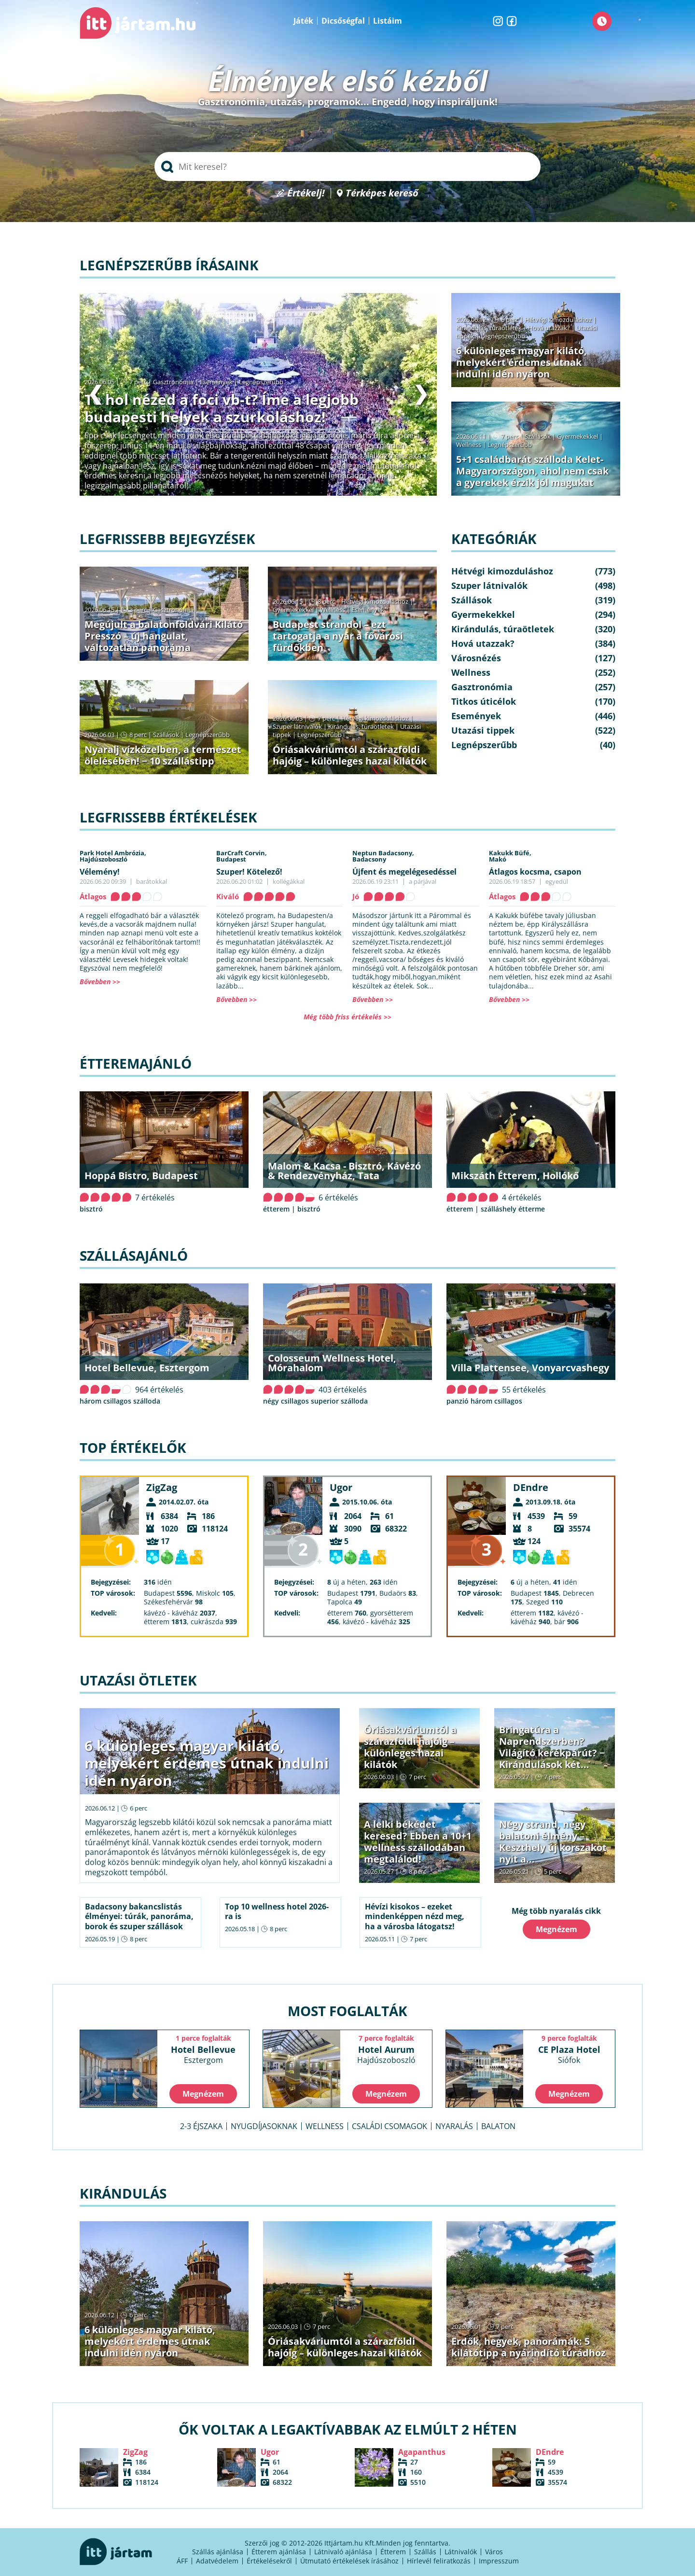 The width and height of the screenshot is (695, 2576). Describe the element at coordinates (113, 856) in the screenshot. I see `Park Hotel Ambrózia,Hajdúszoboszló` at that location.